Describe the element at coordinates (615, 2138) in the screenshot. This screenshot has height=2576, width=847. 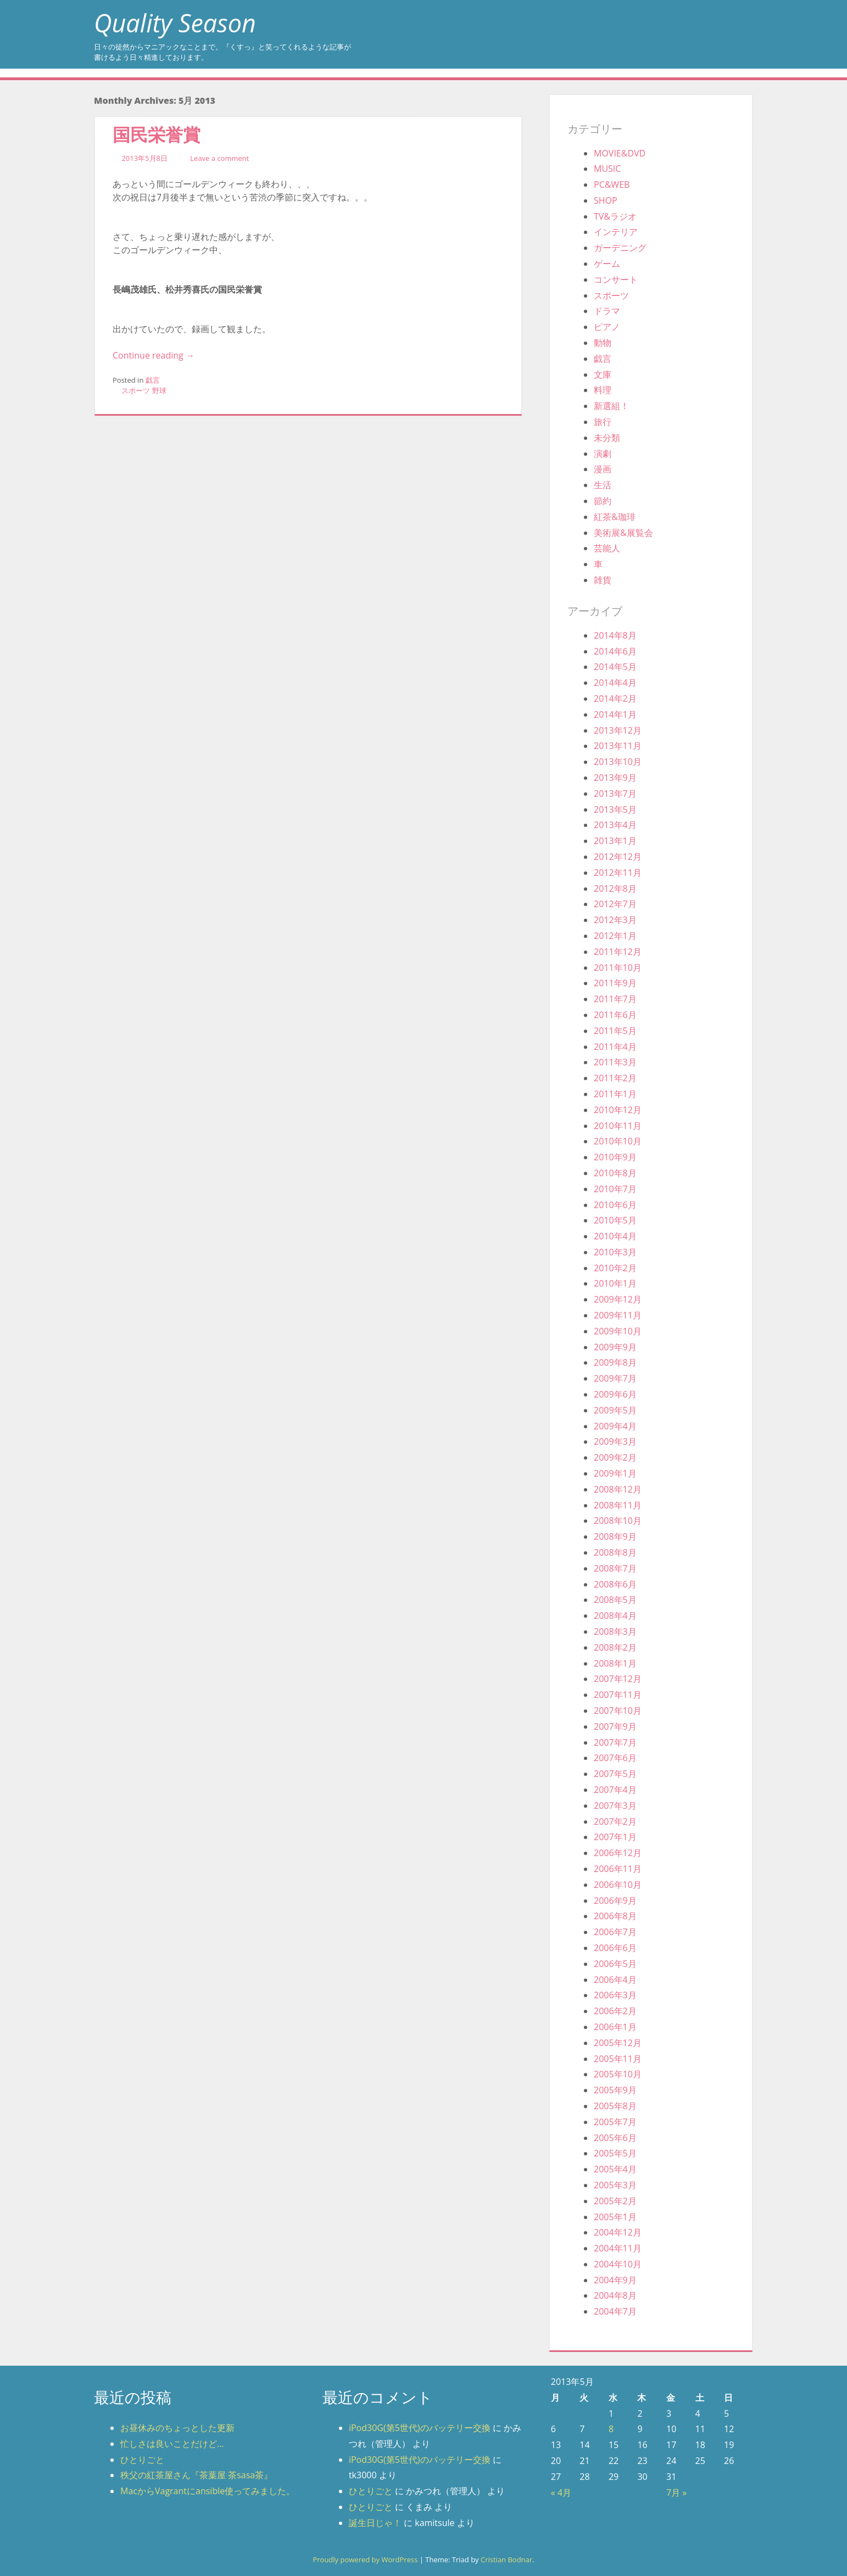
I see `2005年6月` at that location.